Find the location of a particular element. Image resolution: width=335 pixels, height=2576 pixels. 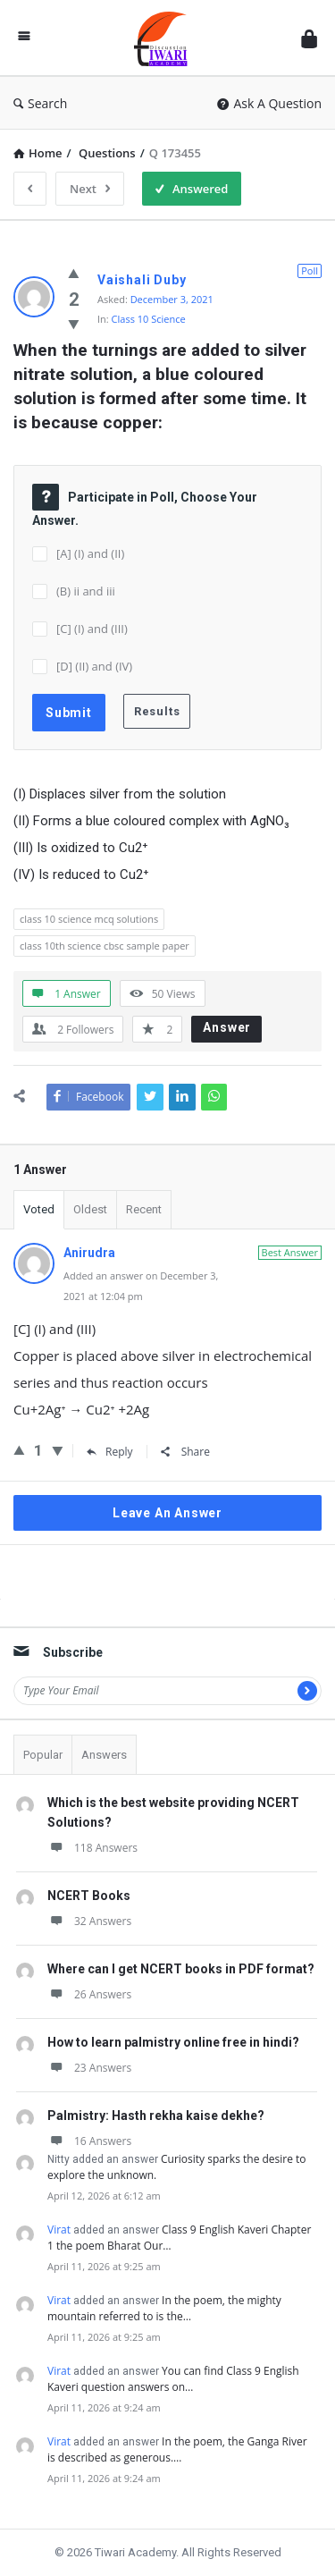

23 Answers is located at coordinates (89, 2067).